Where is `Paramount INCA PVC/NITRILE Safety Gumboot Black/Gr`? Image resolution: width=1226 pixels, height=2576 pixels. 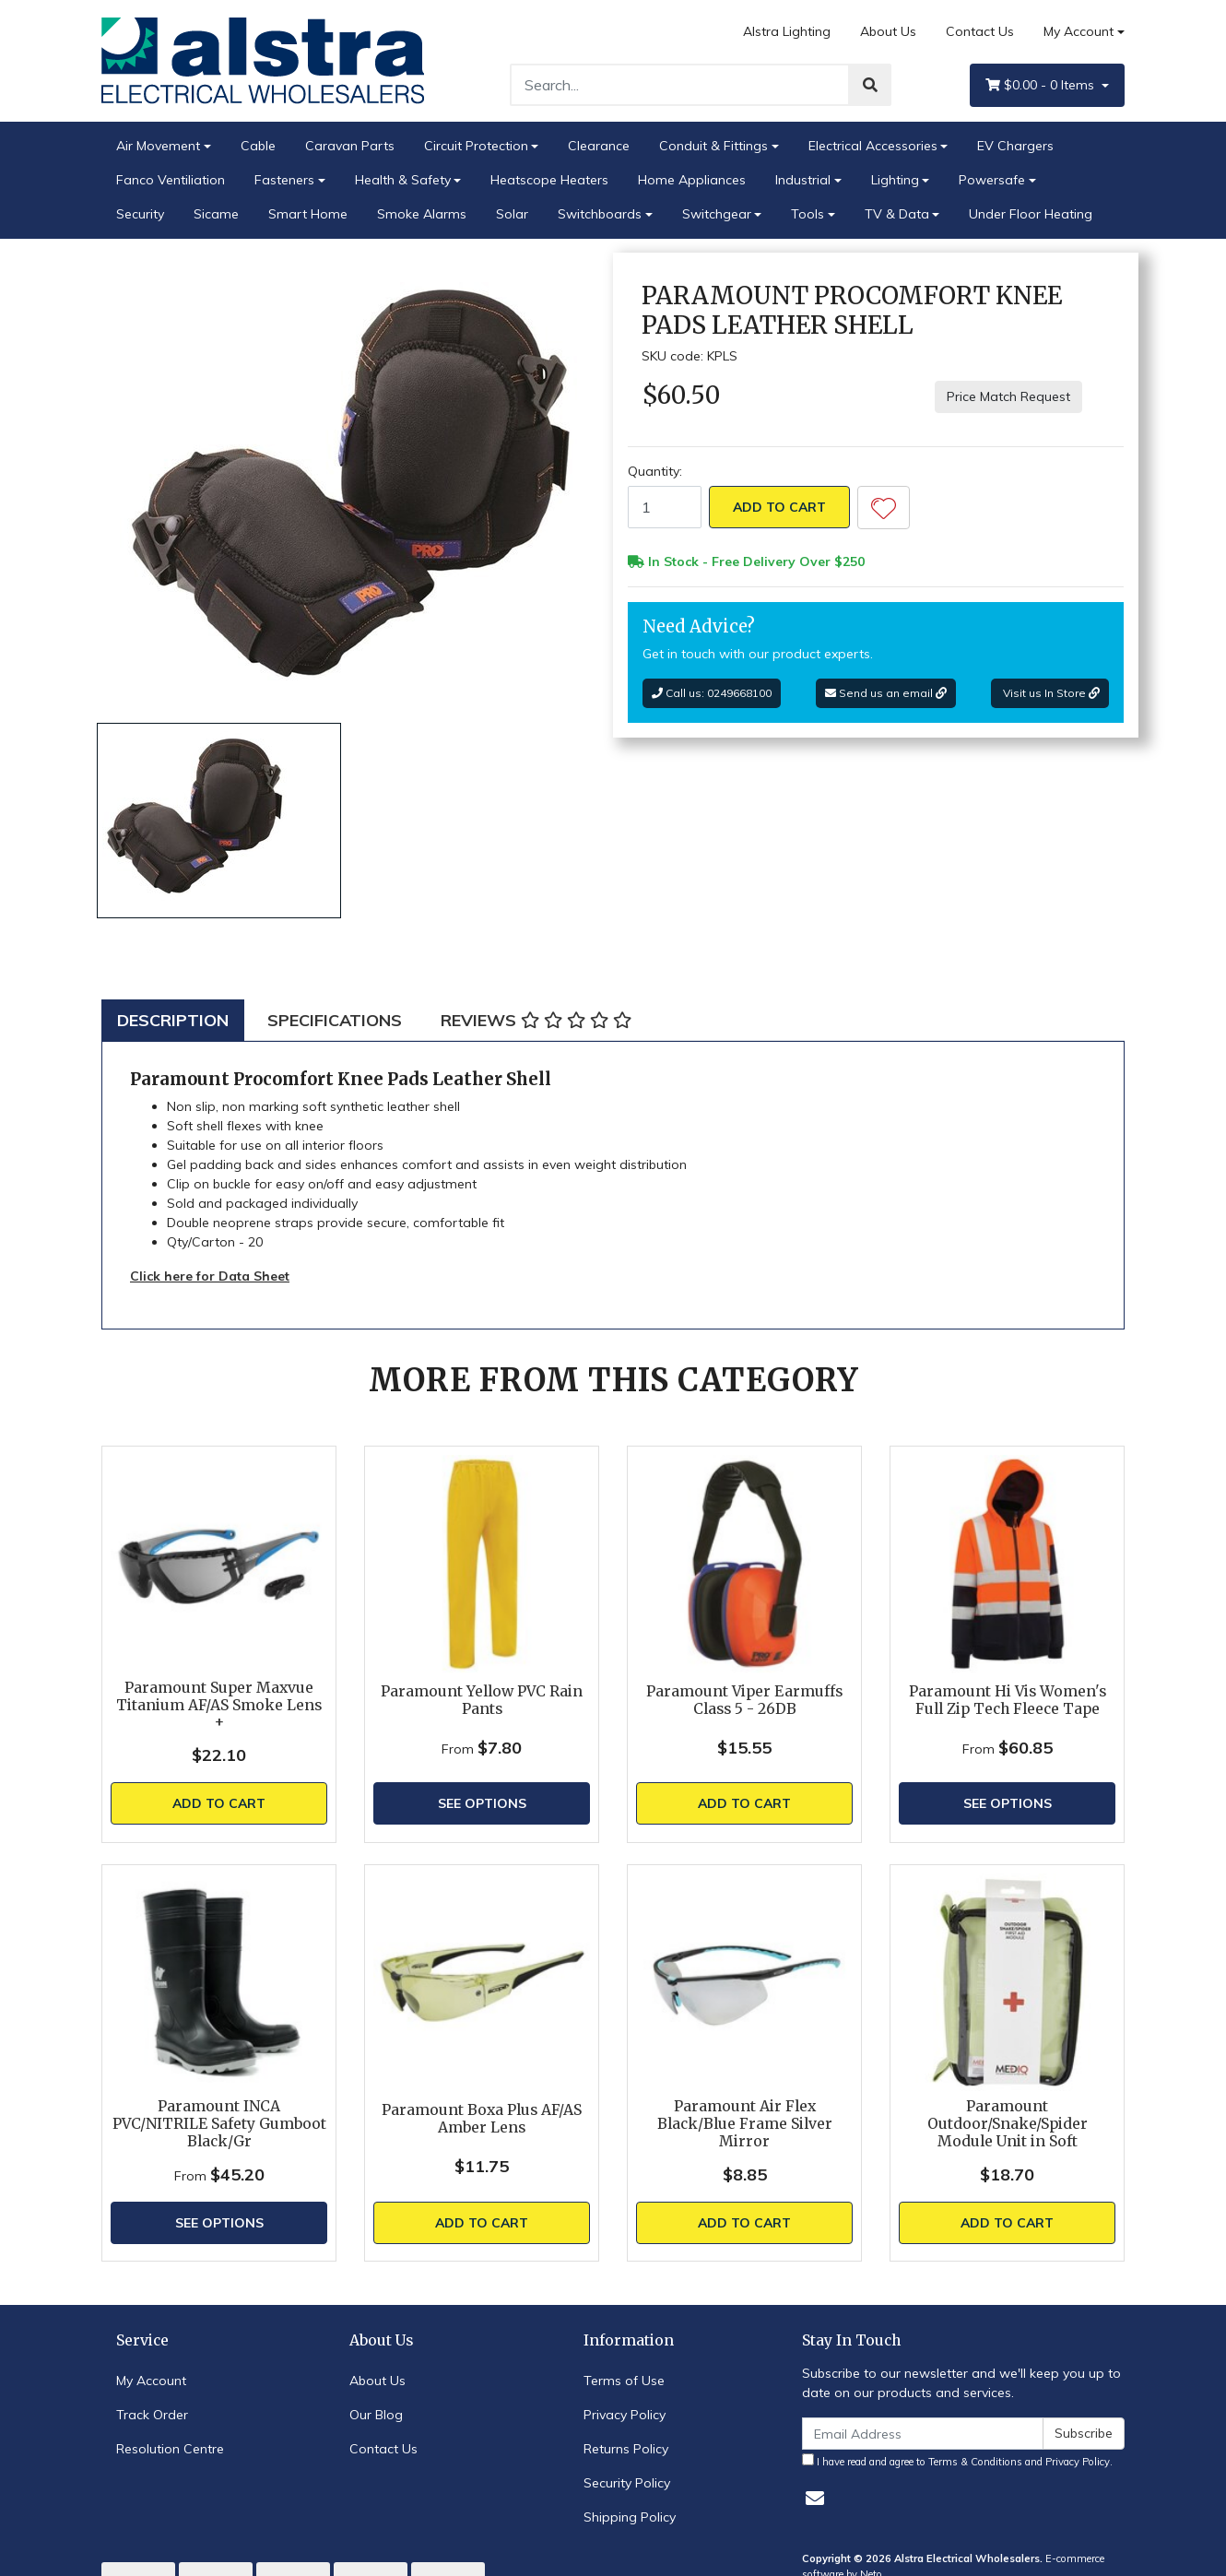
Paramount INCA PVC/NITRILE Safety Gumboot Black/Gr is located at coordinates (219, 2123).